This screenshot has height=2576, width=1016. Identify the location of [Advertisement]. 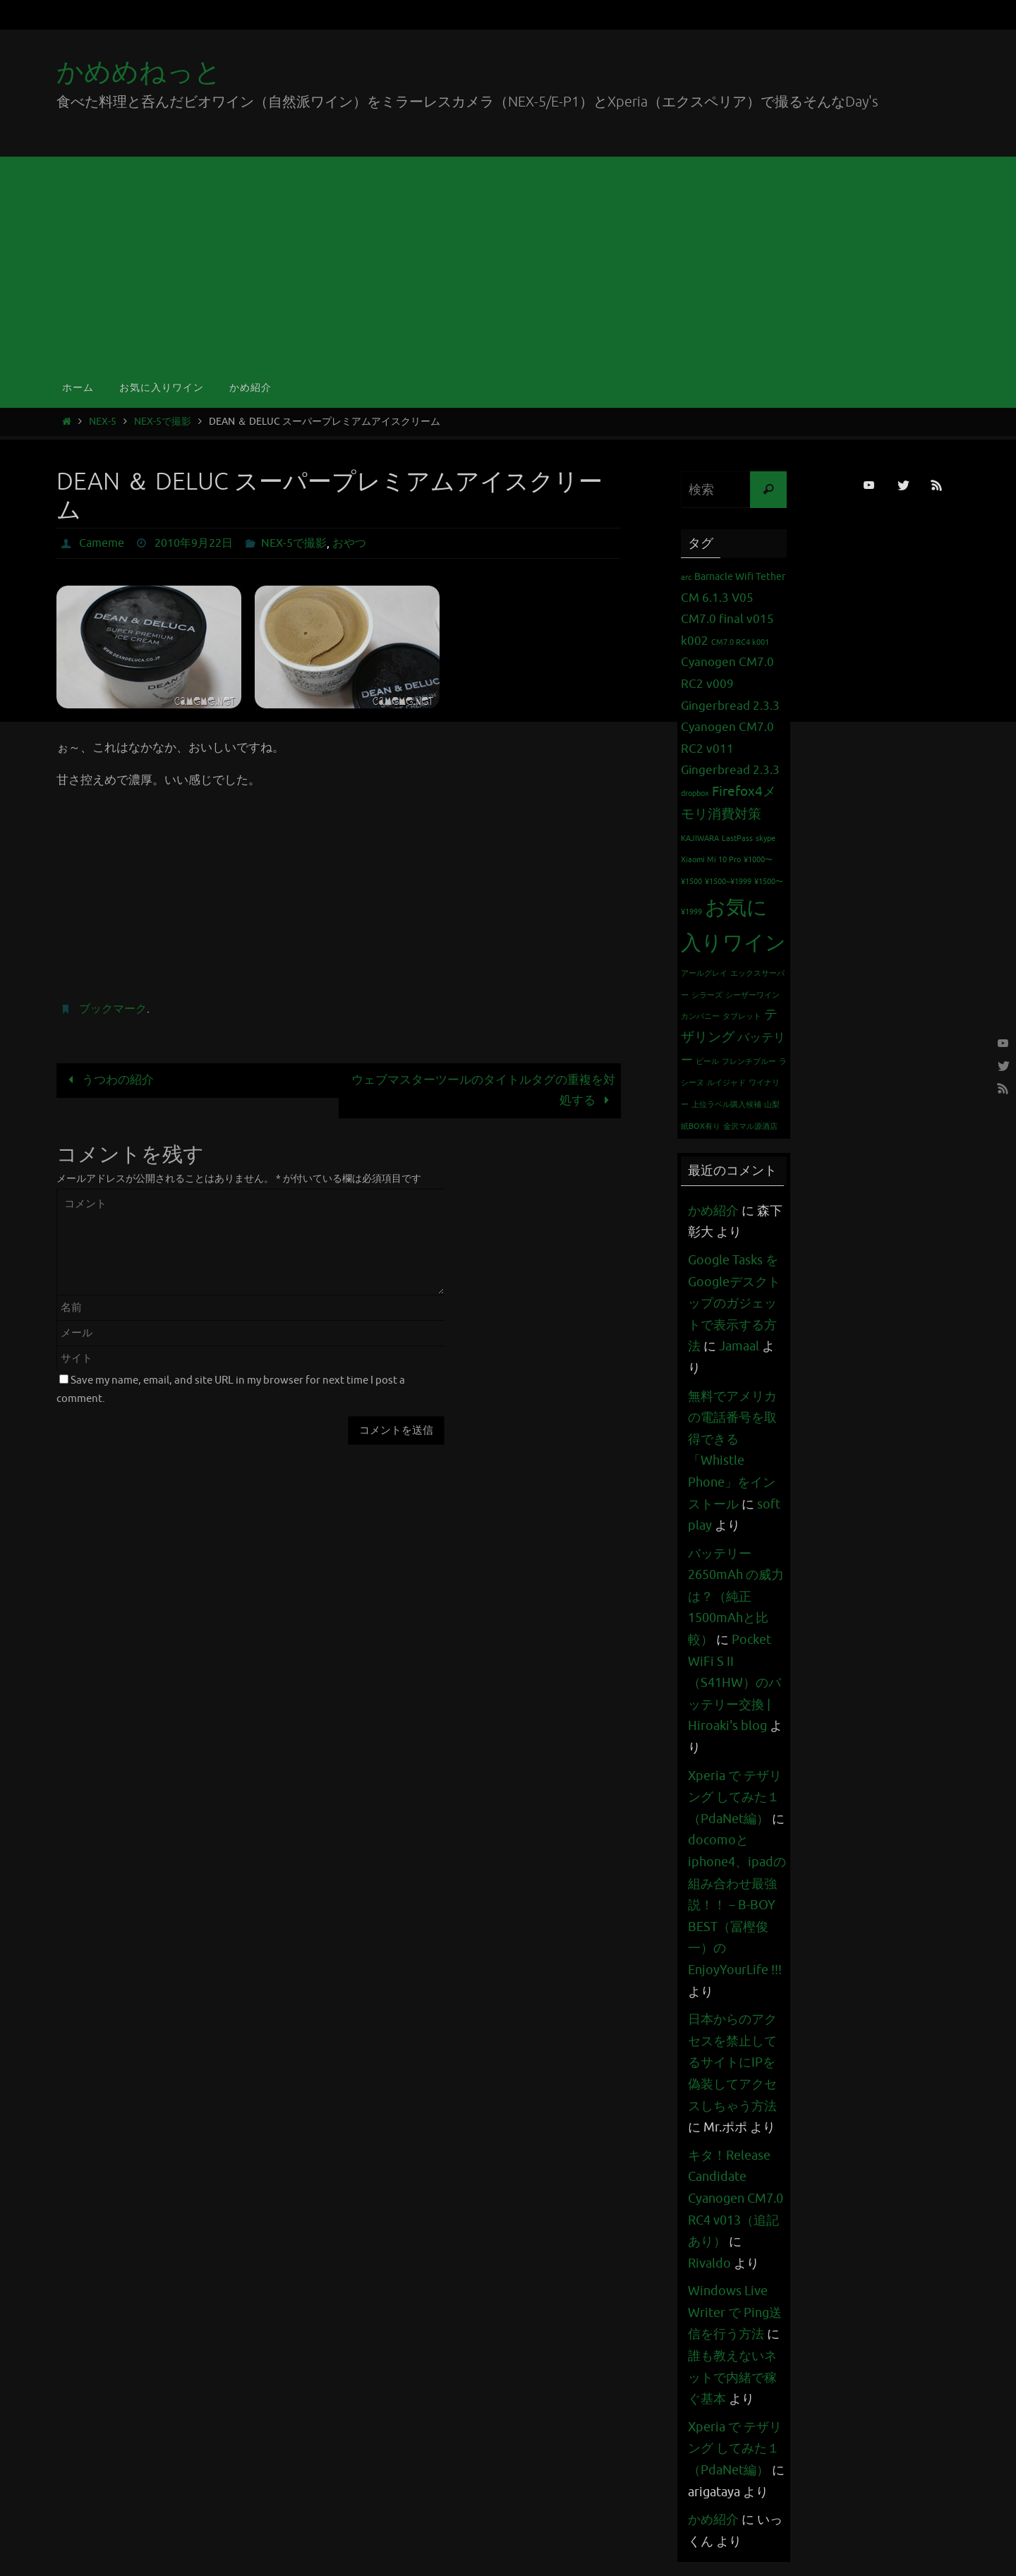
(508, 262).